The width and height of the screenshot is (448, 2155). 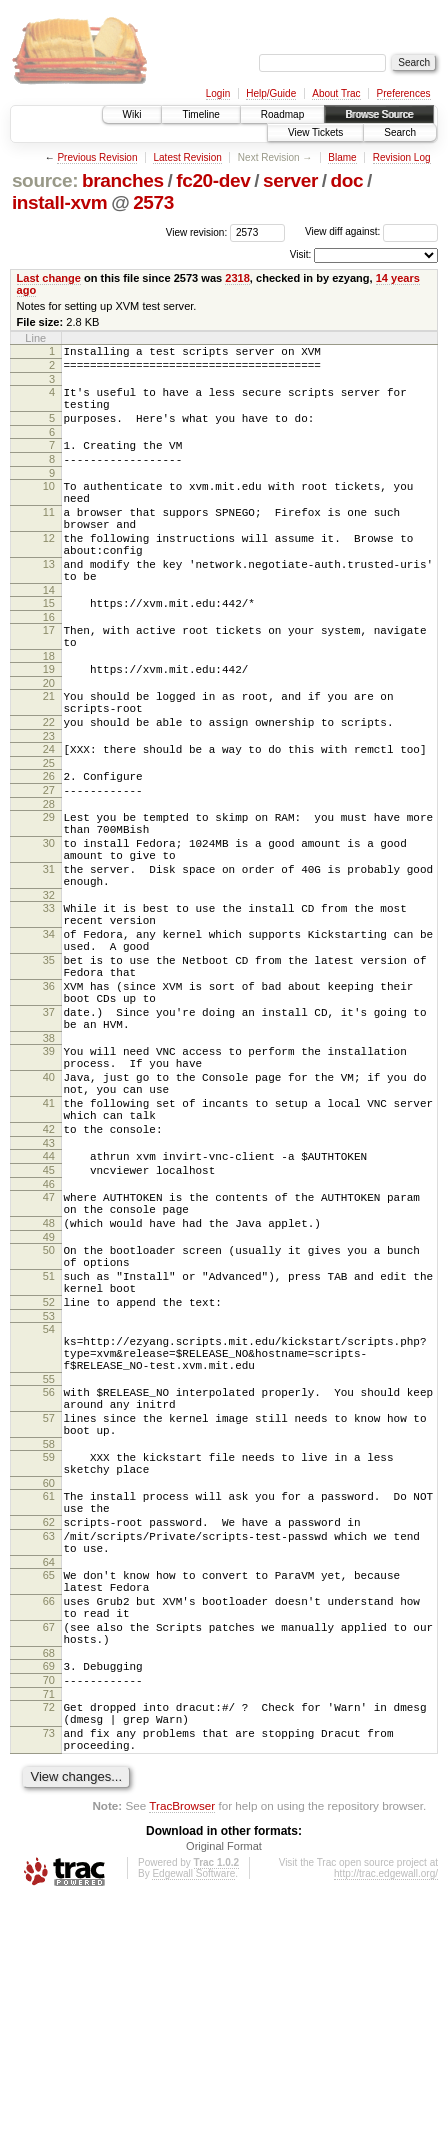 I want to click on Roadmap, so click(x=282, y=114).